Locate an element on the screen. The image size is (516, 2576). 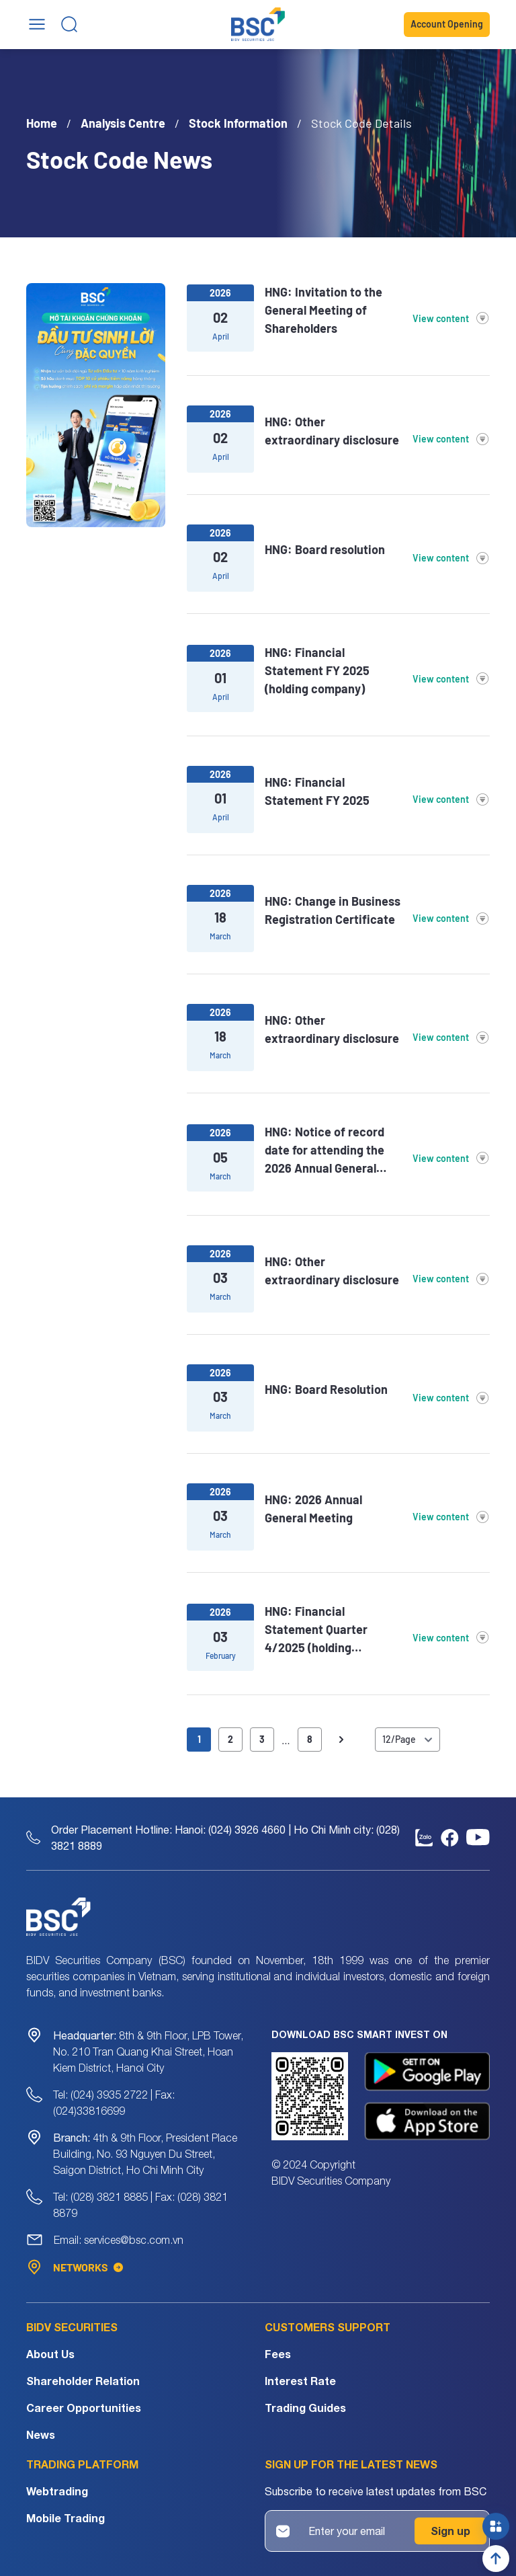
HNG: Financial Statement FY 2025 (holding company) is located at coordinates (317, 670).